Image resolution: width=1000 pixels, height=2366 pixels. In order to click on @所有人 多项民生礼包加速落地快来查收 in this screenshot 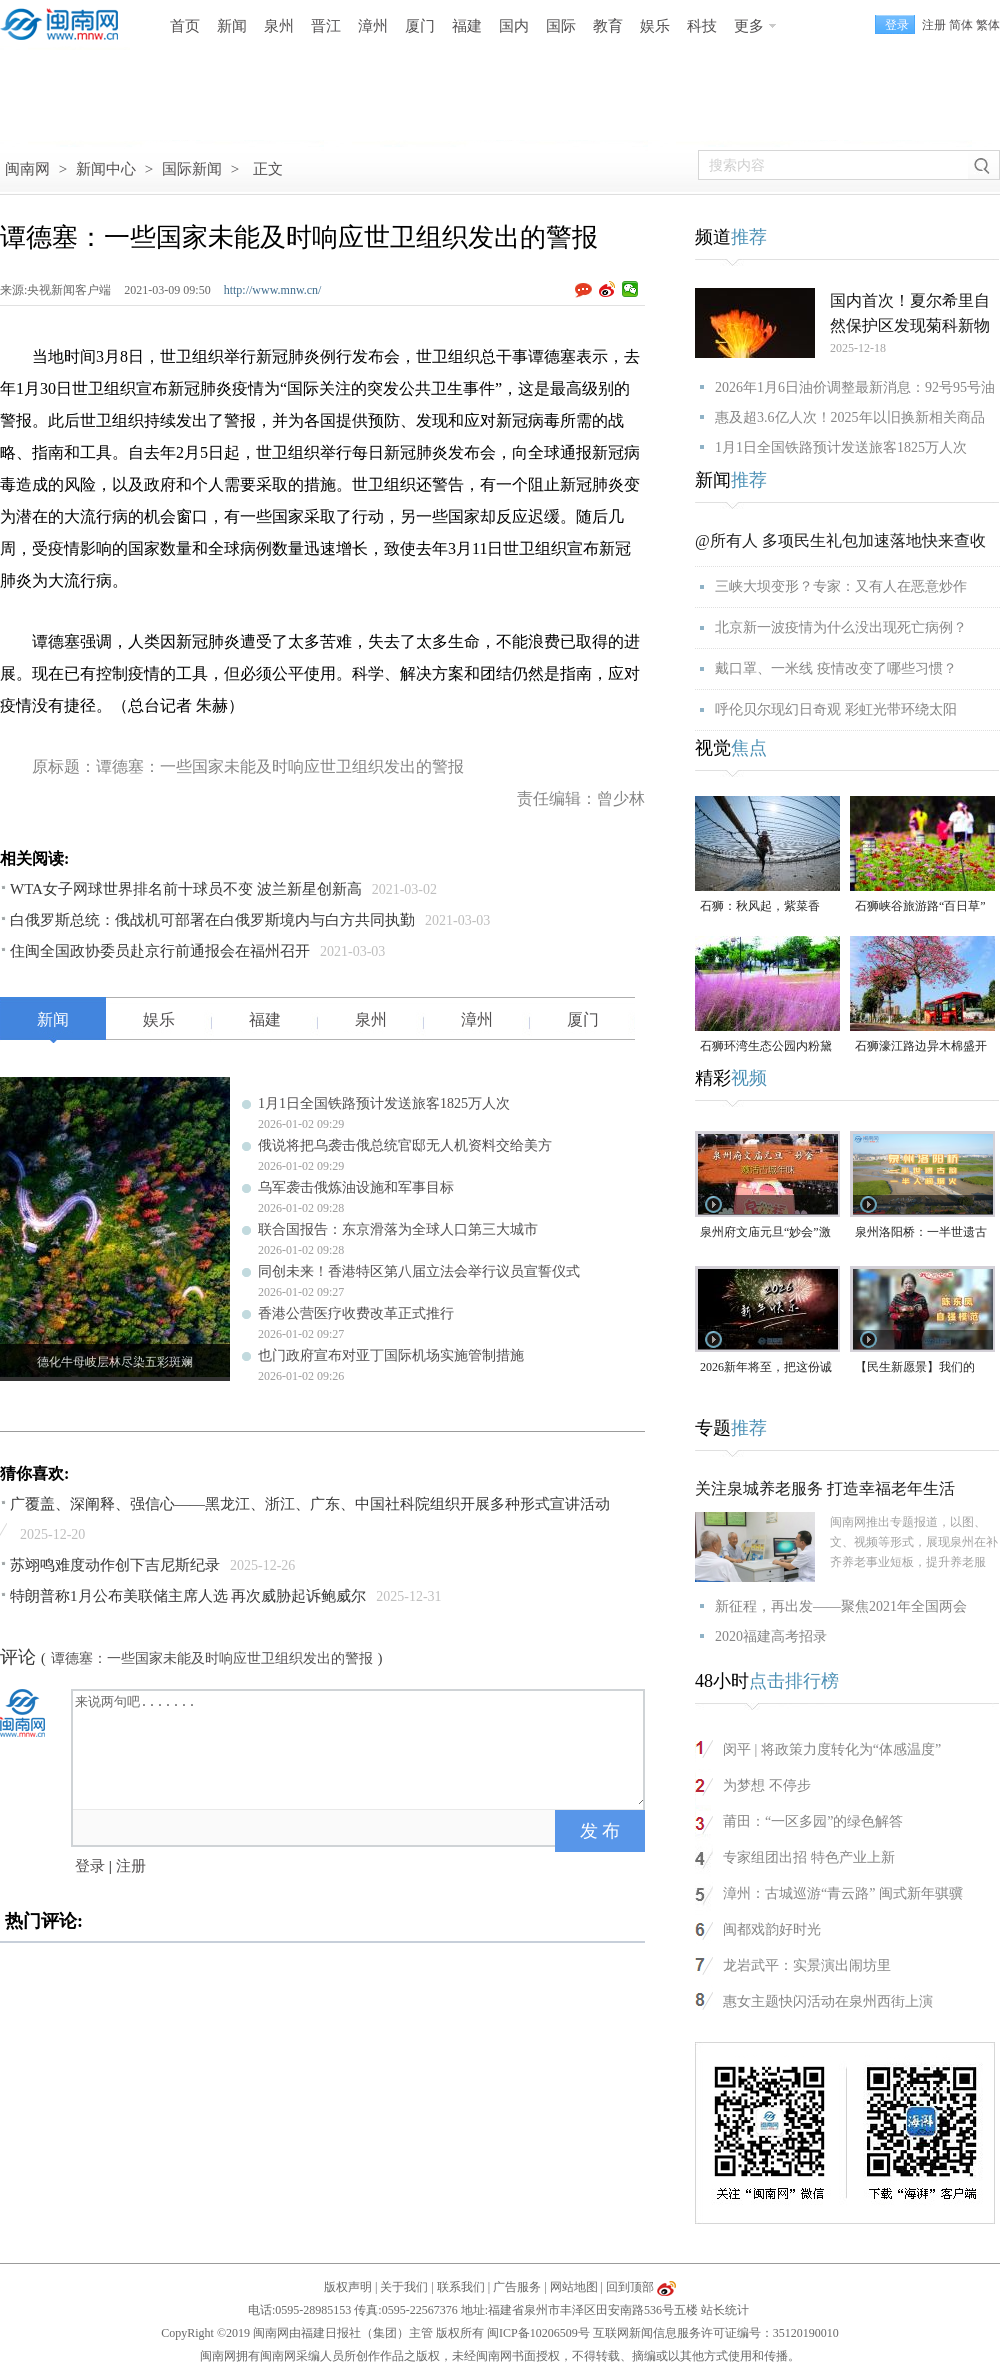, I will do `click(840, 540)`.